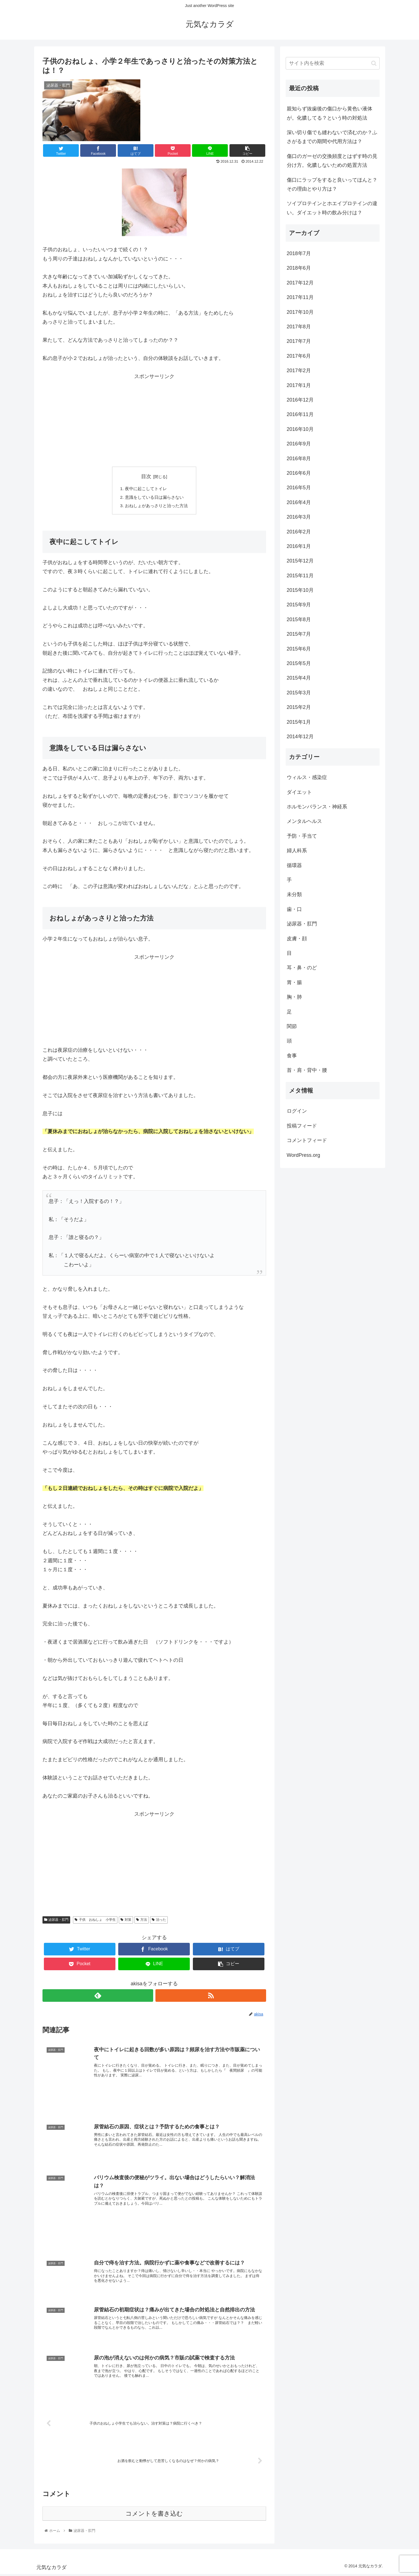 The image size is (419, 2576). Describe the element at coordinates (159, 1921) in the screenshot. I see `治った` at that location.